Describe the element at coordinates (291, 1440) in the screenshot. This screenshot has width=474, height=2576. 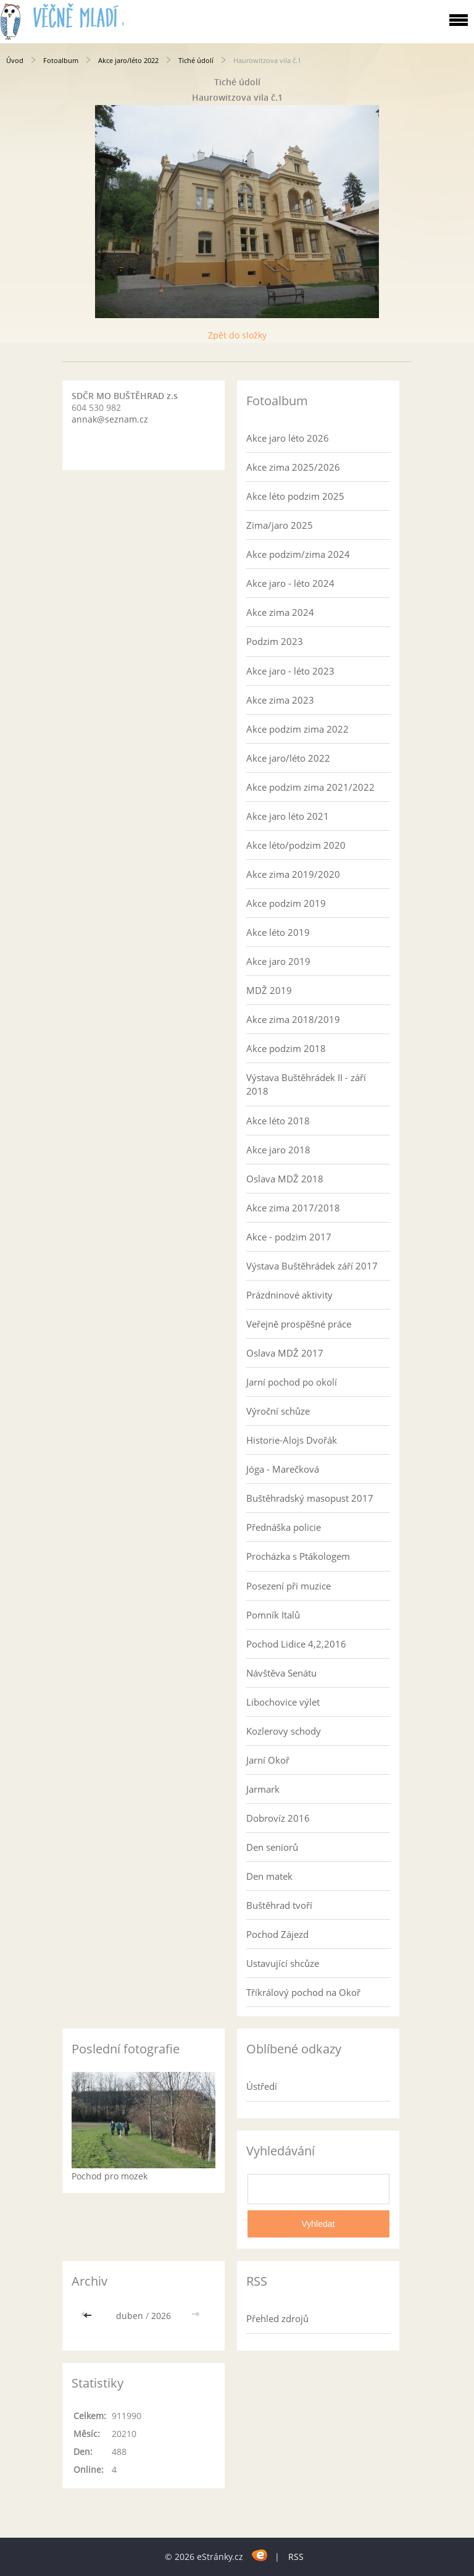
I see `Historie-Alojs Dvořák` at that location.